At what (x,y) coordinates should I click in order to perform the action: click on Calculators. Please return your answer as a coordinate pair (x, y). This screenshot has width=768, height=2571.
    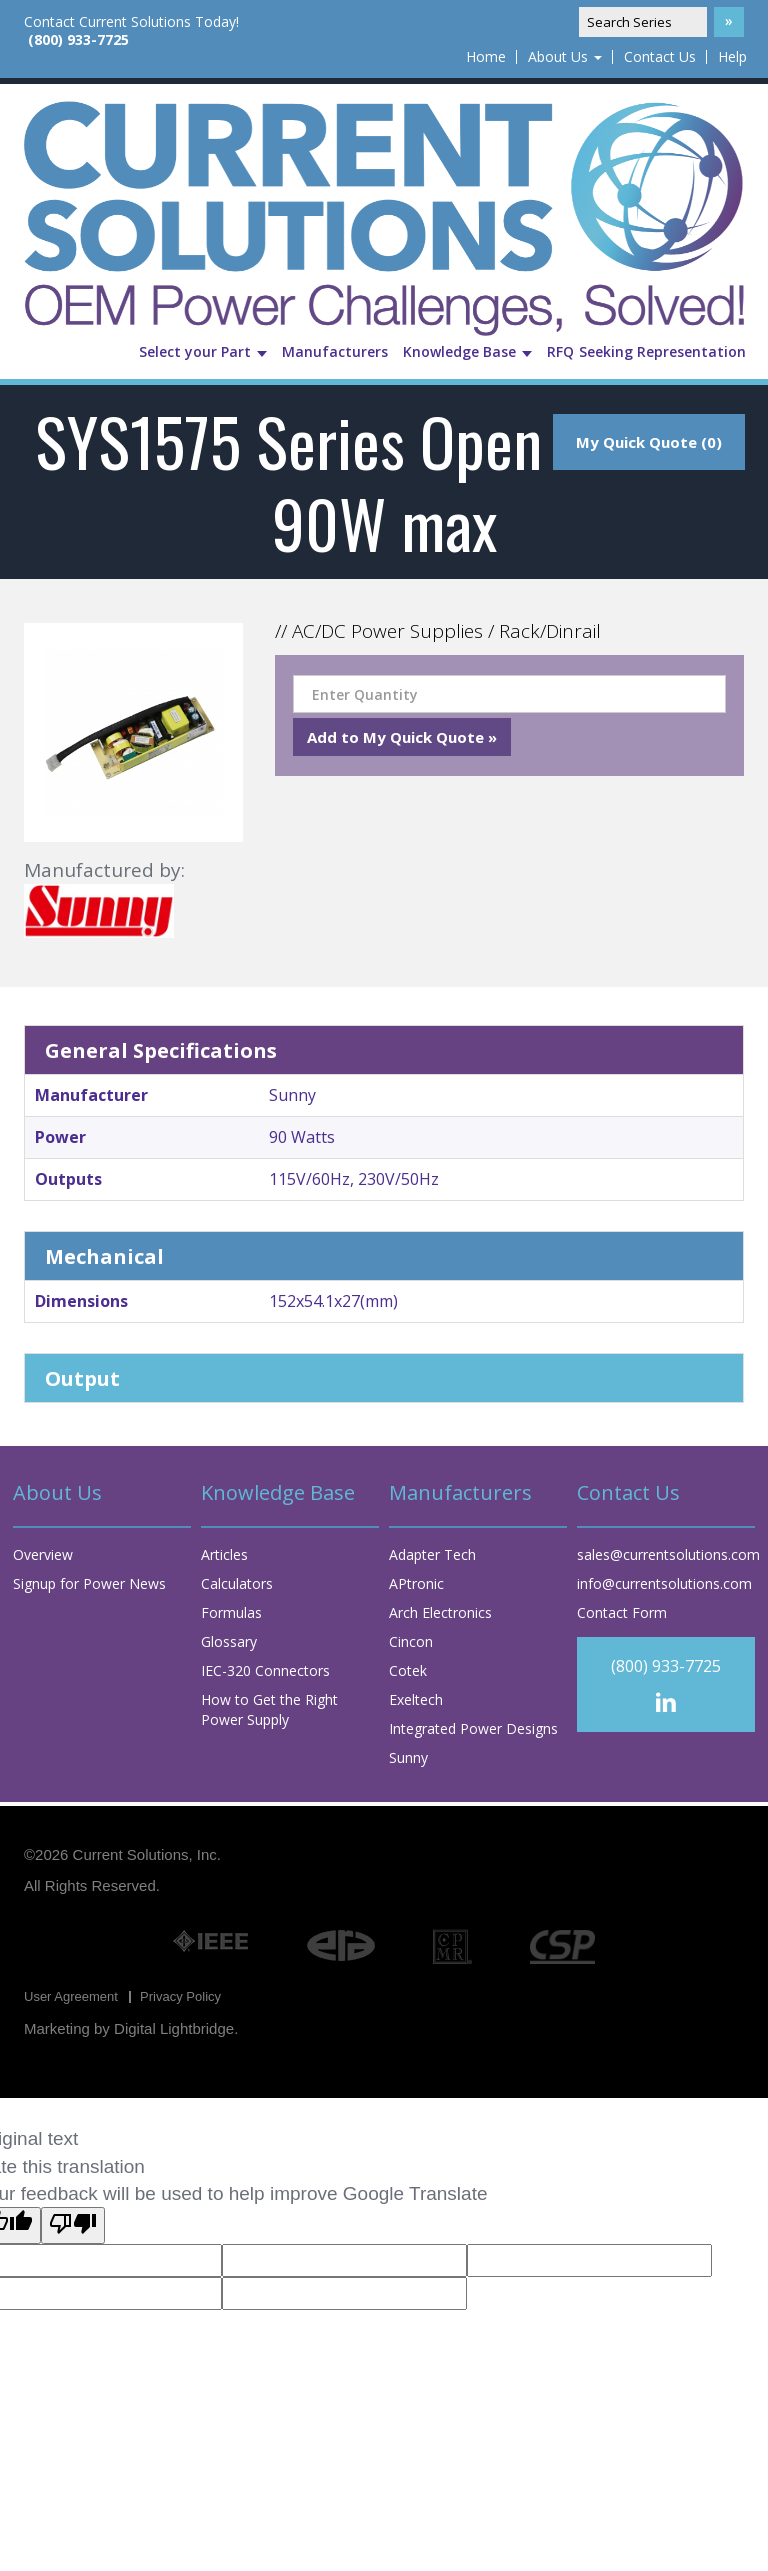
    Looking at the image, I should click on (237, 1583).